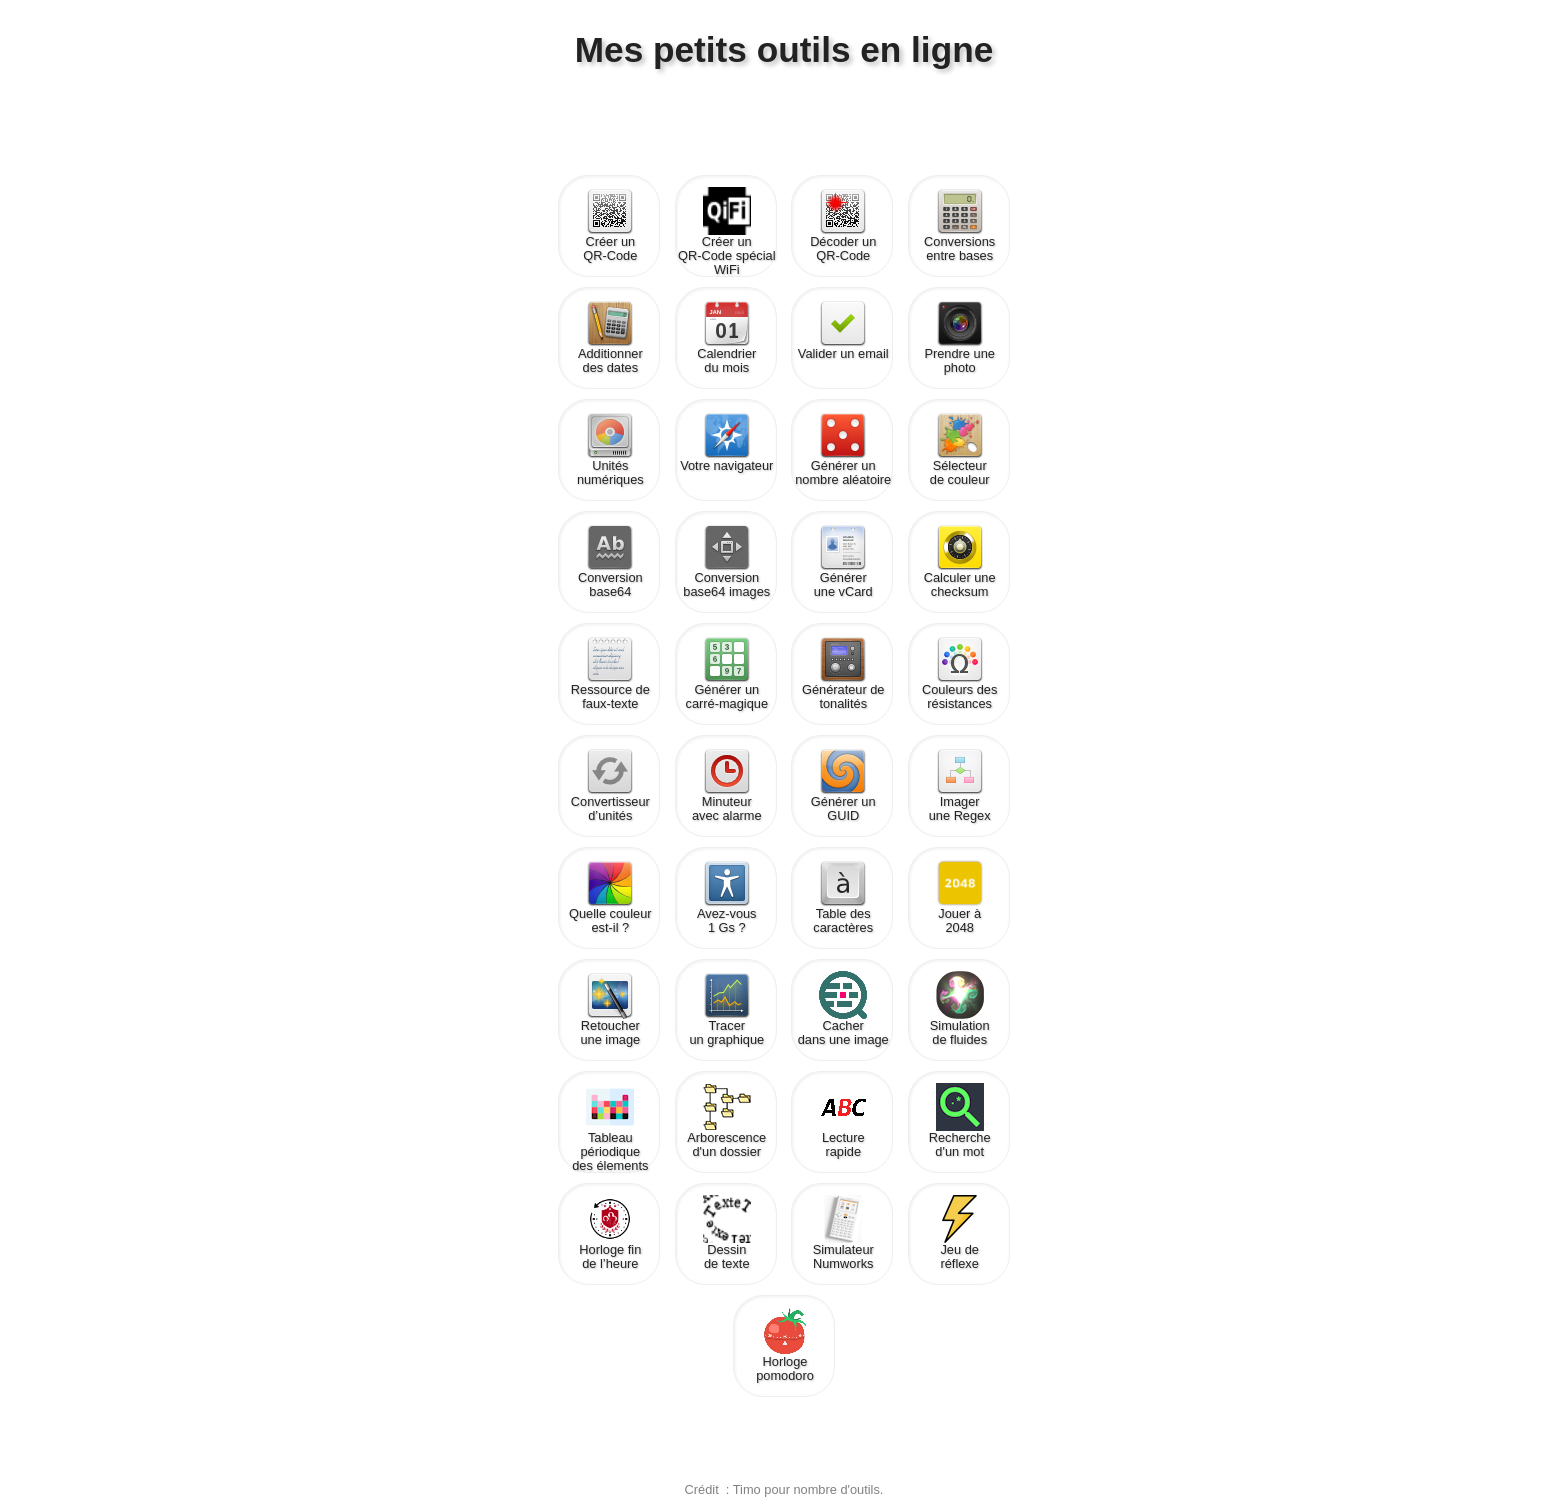 The height and width of the screenshot is (1510, 1568). Describe the element at coordinates (610, 225) in the screenshot. I see `Créer unQR-Code` at that location.